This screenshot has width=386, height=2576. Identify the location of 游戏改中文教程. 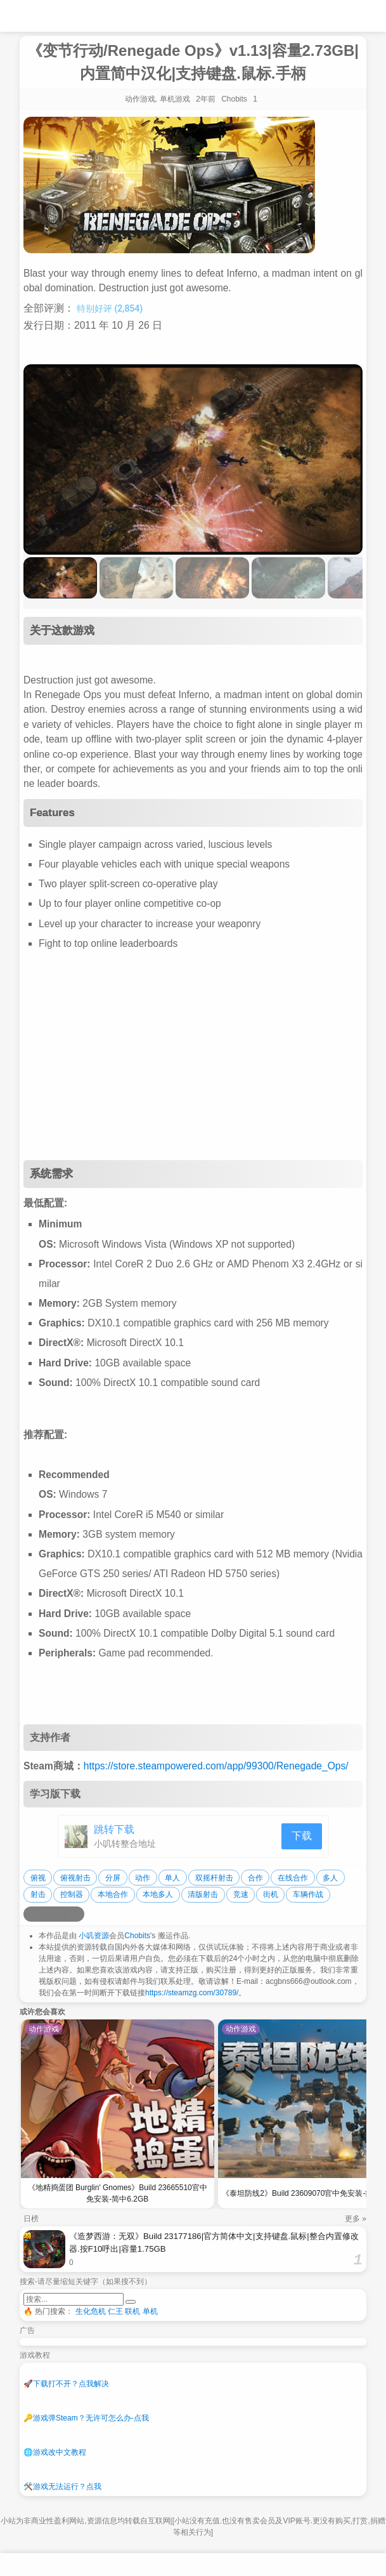
(54, 2452).